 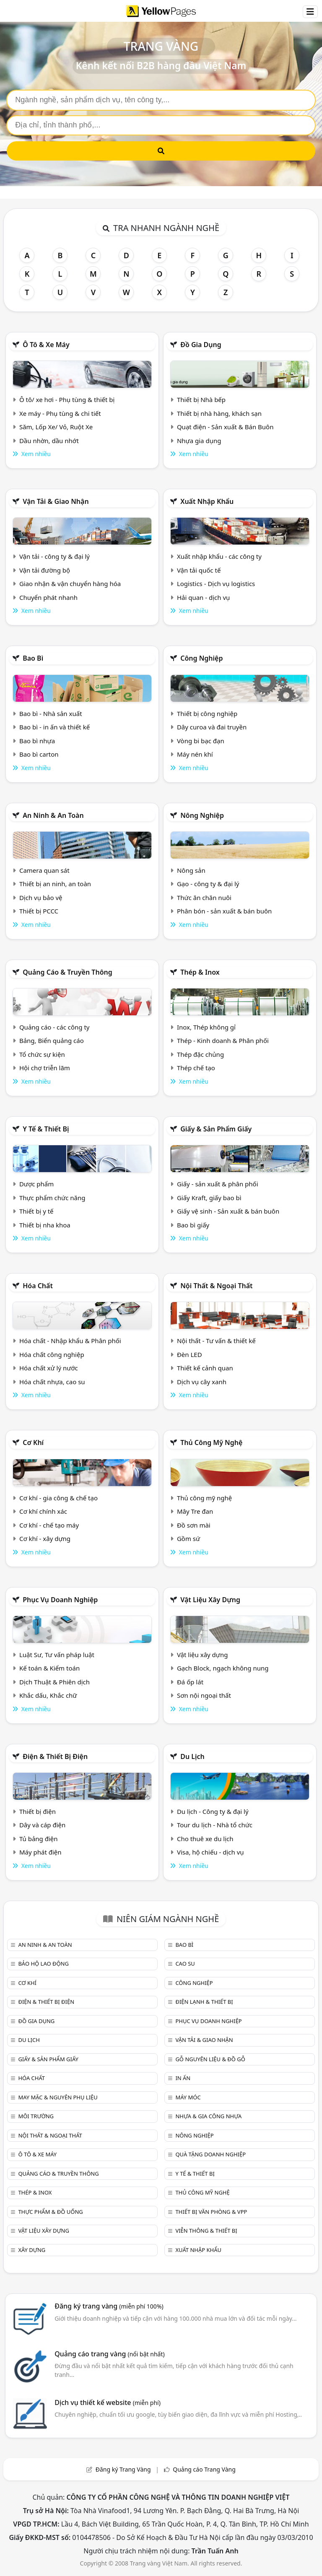 What do you see at coordinates (195, 754) in the screenshot?
I see `Máy nén khí` at bounding box center [195, 754].